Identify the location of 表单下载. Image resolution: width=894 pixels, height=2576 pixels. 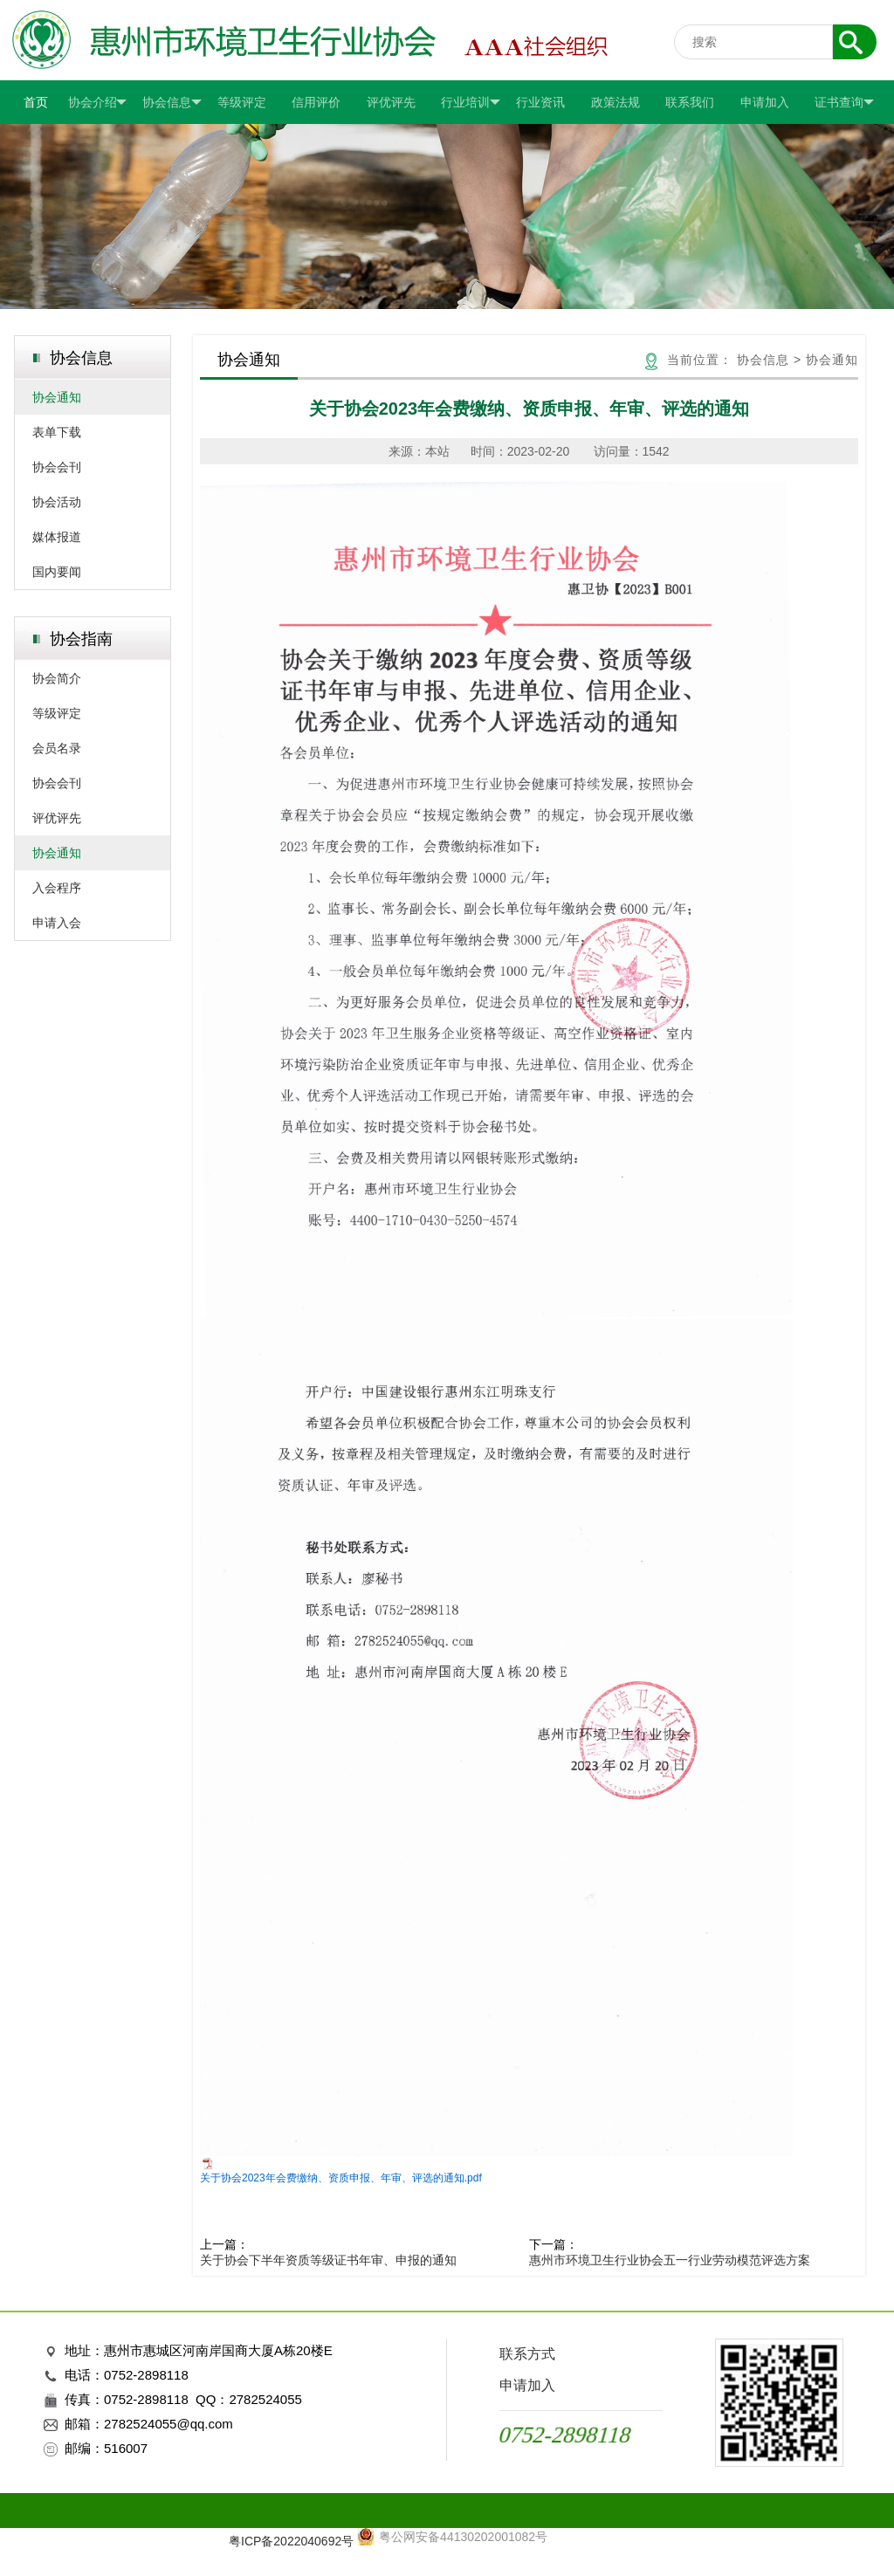
(56, 432).